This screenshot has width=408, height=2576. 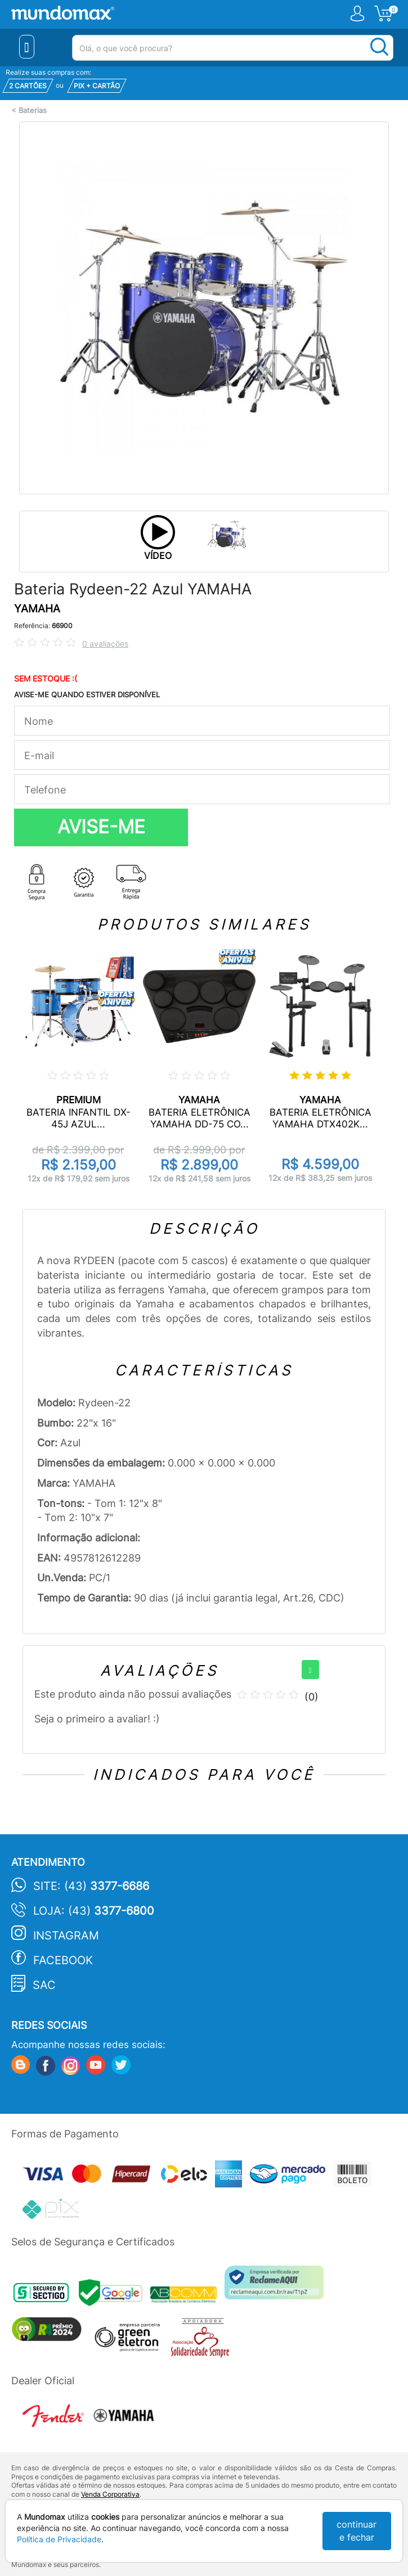 What do you see at coordinates (26, 46) in the screenshot?
I see `[Menu Close]` at bounding box center [26, 46].